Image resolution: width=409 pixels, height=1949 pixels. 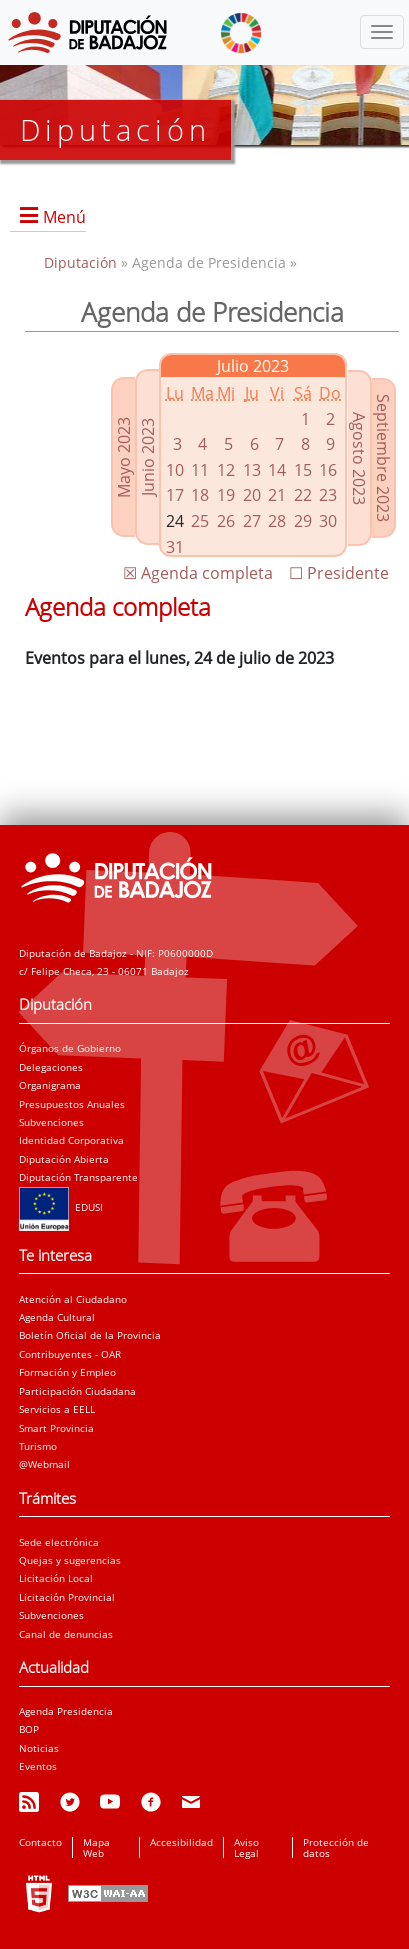 I want to click on Mayo 2023, so click(x=124, y=457).